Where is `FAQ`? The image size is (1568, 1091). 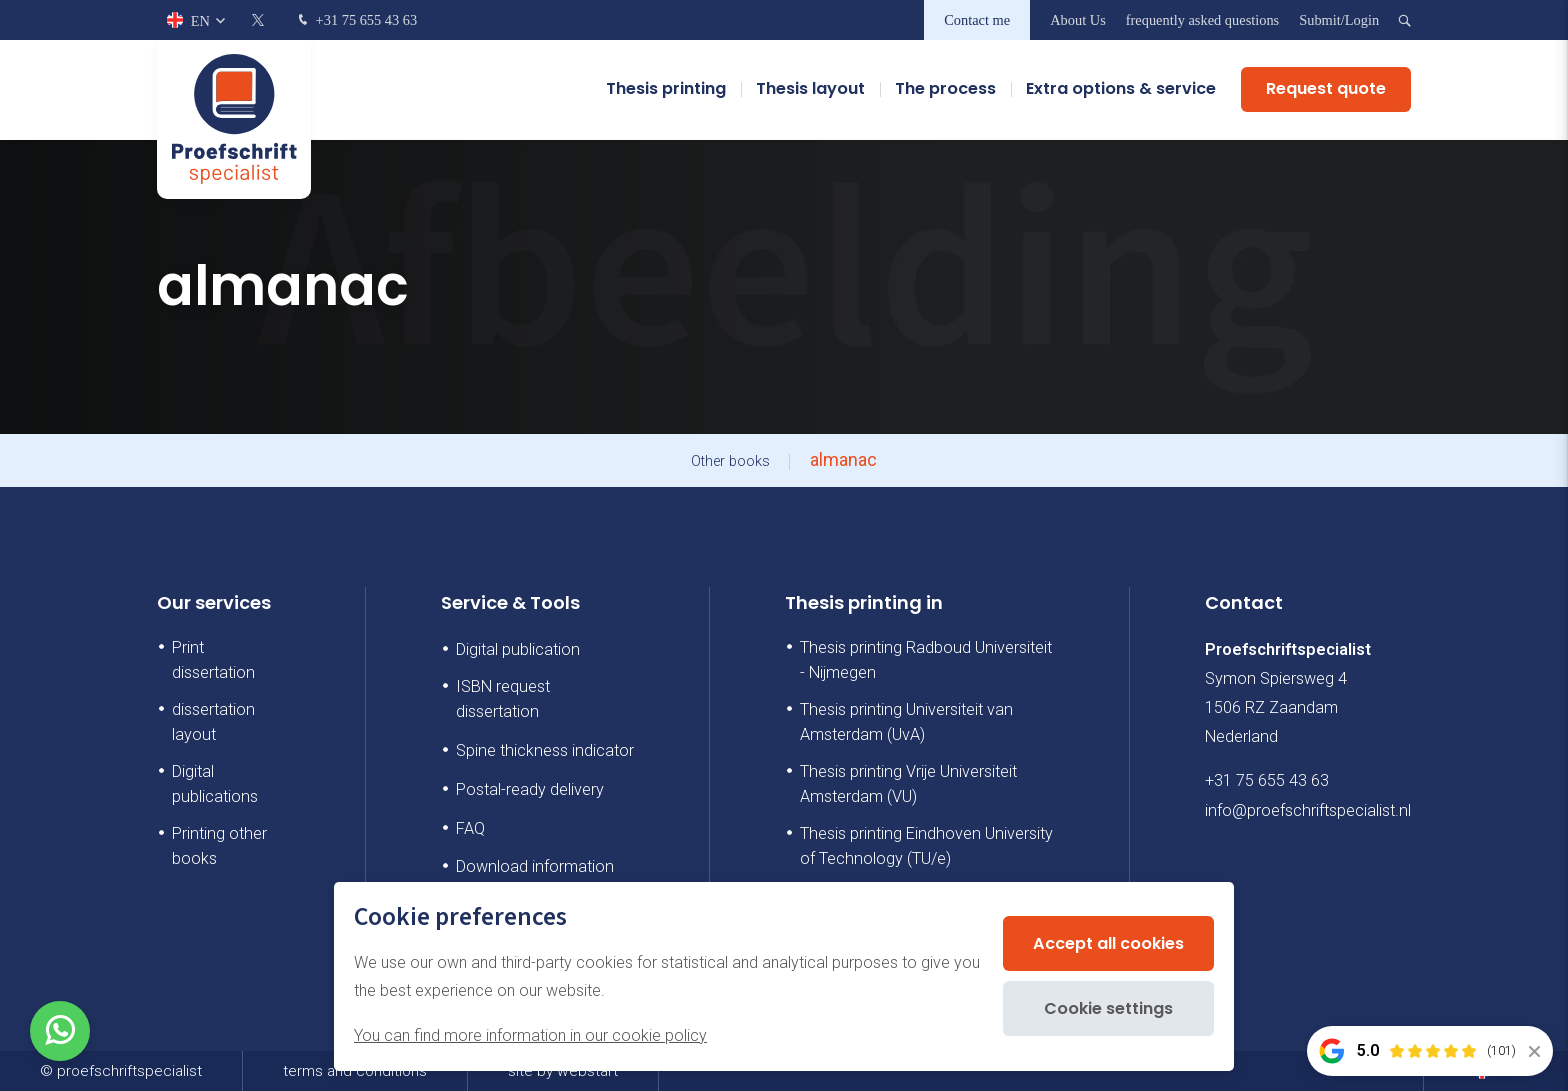 FAQ is located at coordinates (470, 828).